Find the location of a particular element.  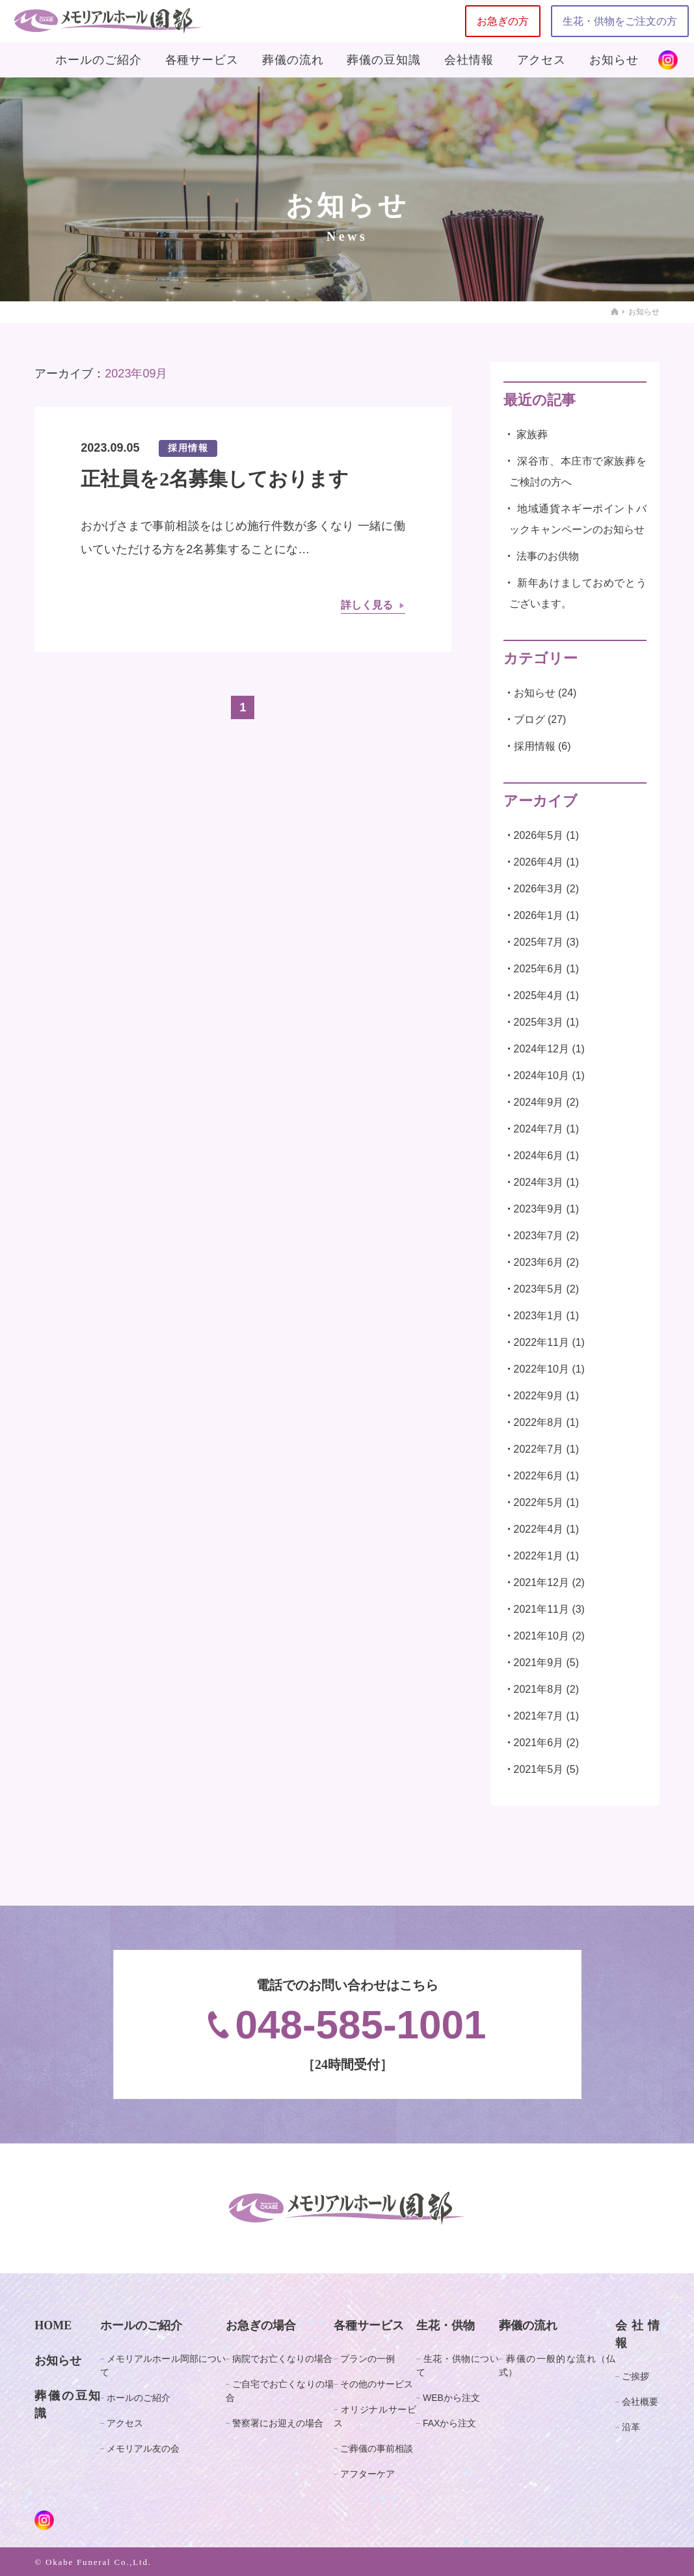

2024年3月 is located at coordinates (539, 1182).